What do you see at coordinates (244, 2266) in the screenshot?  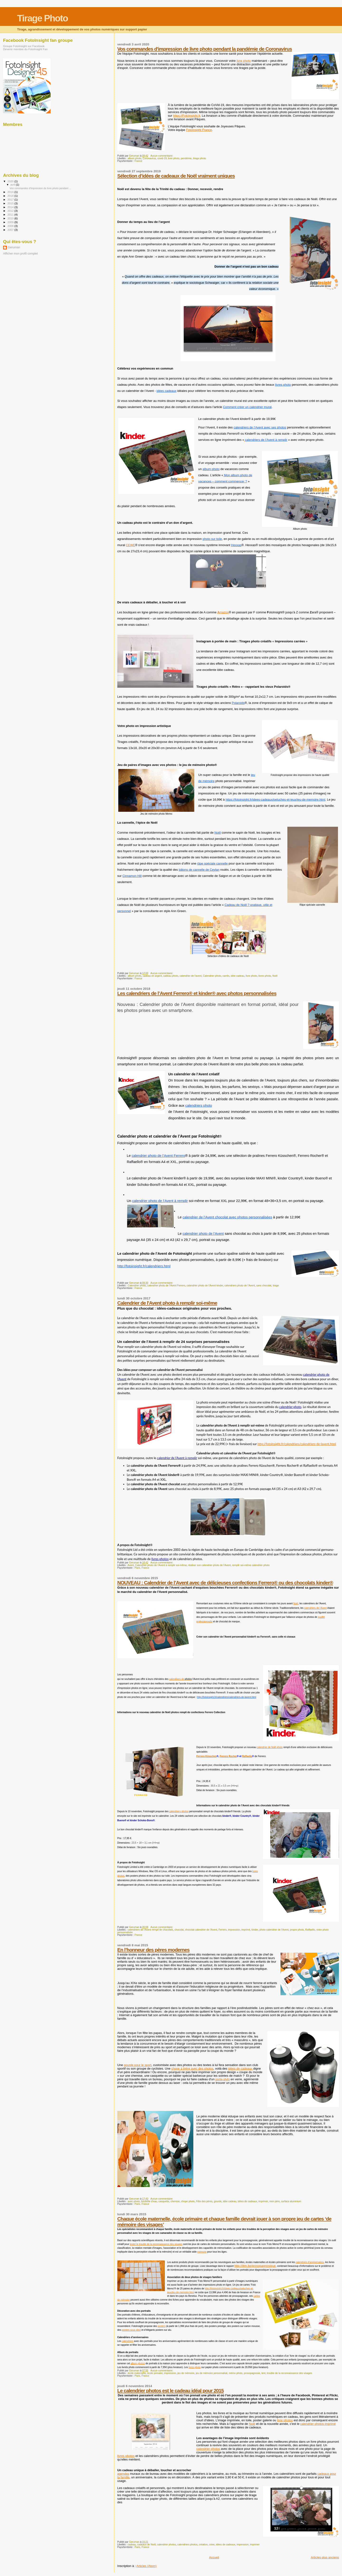 I see `iitm` at bounding box center [244, 2266].